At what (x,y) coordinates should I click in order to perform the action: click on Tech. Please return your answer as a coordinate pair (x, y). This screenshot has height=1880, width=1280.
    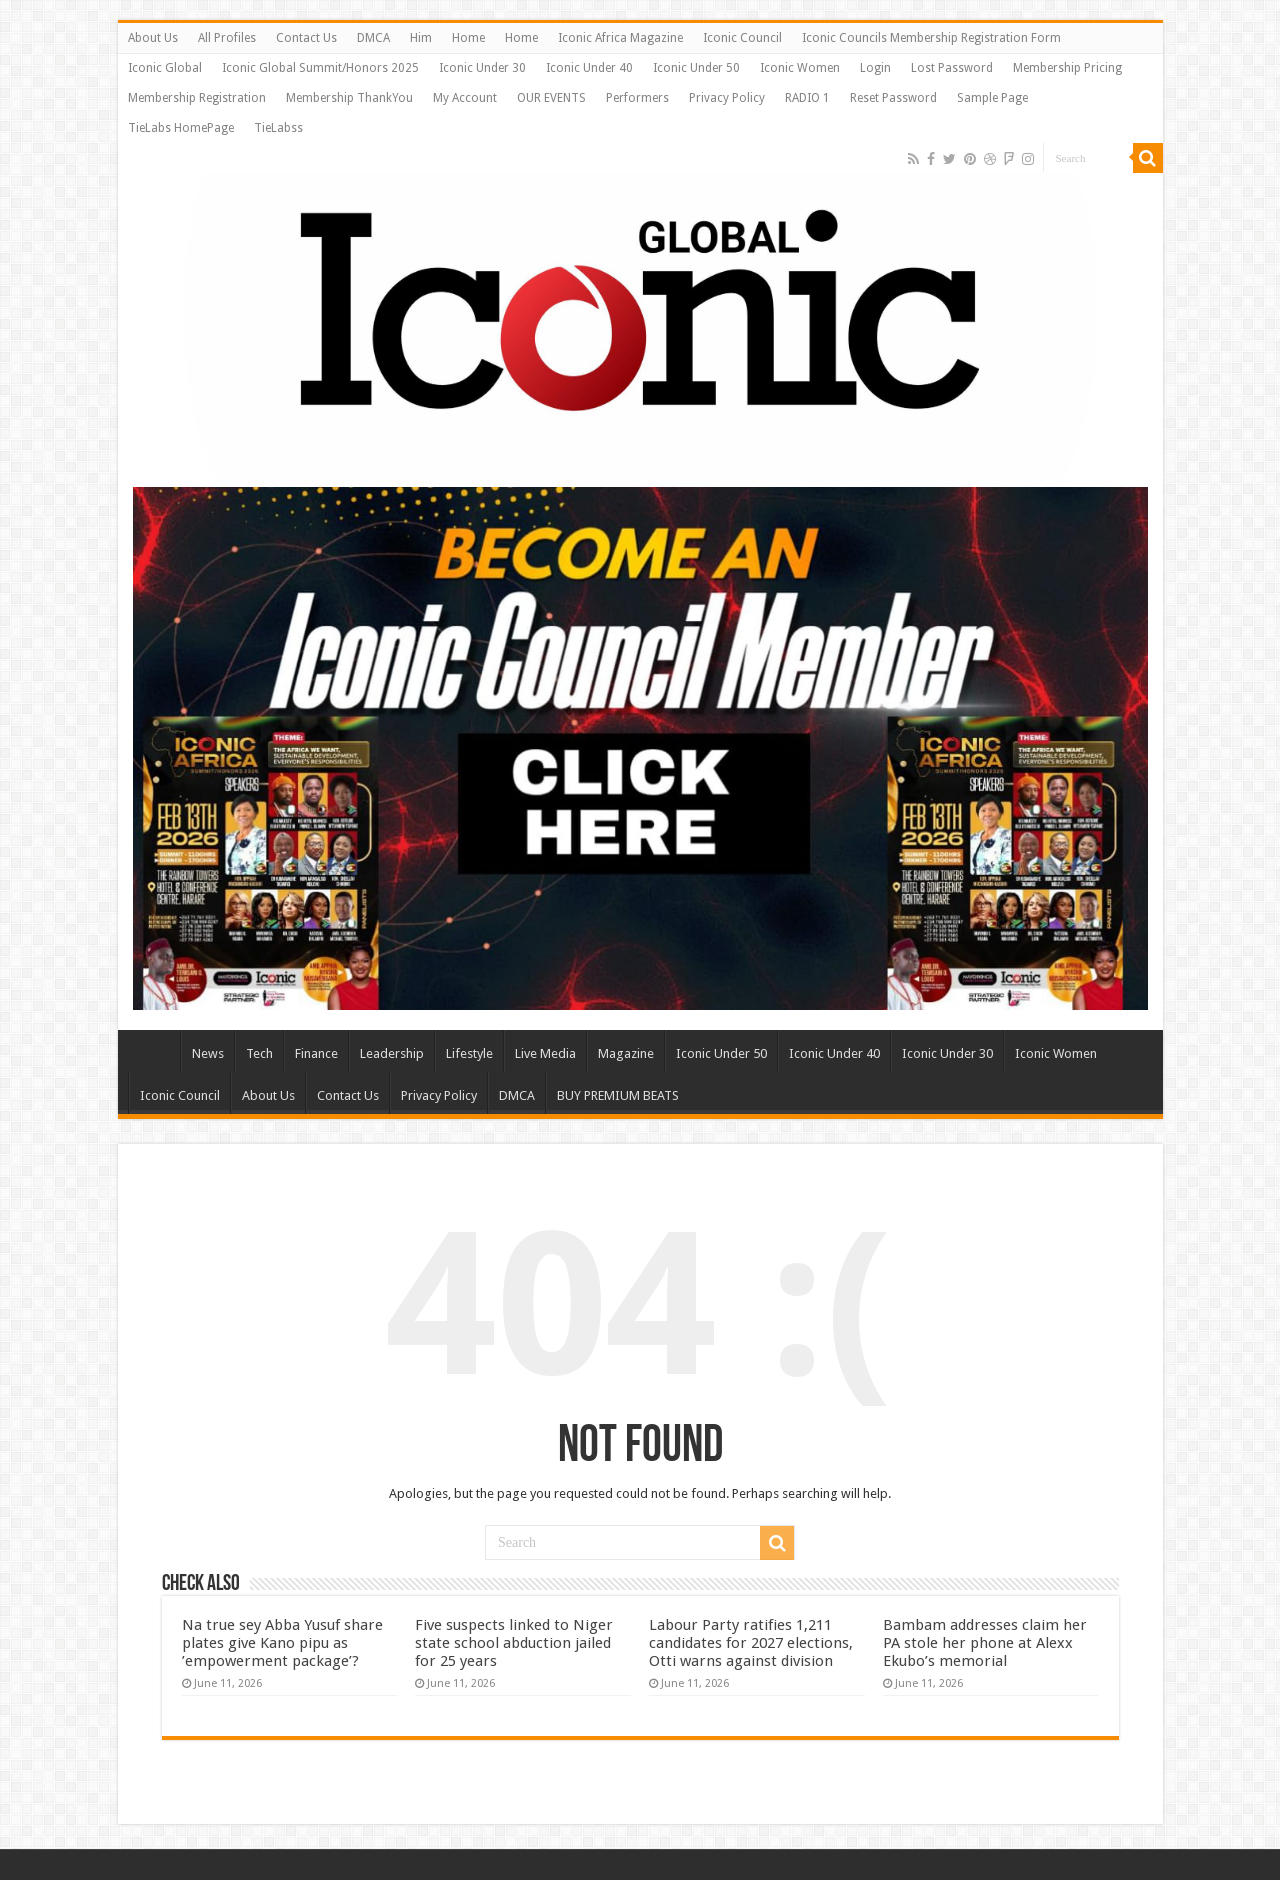
    Looking at the image, I should click on (259, 1053).